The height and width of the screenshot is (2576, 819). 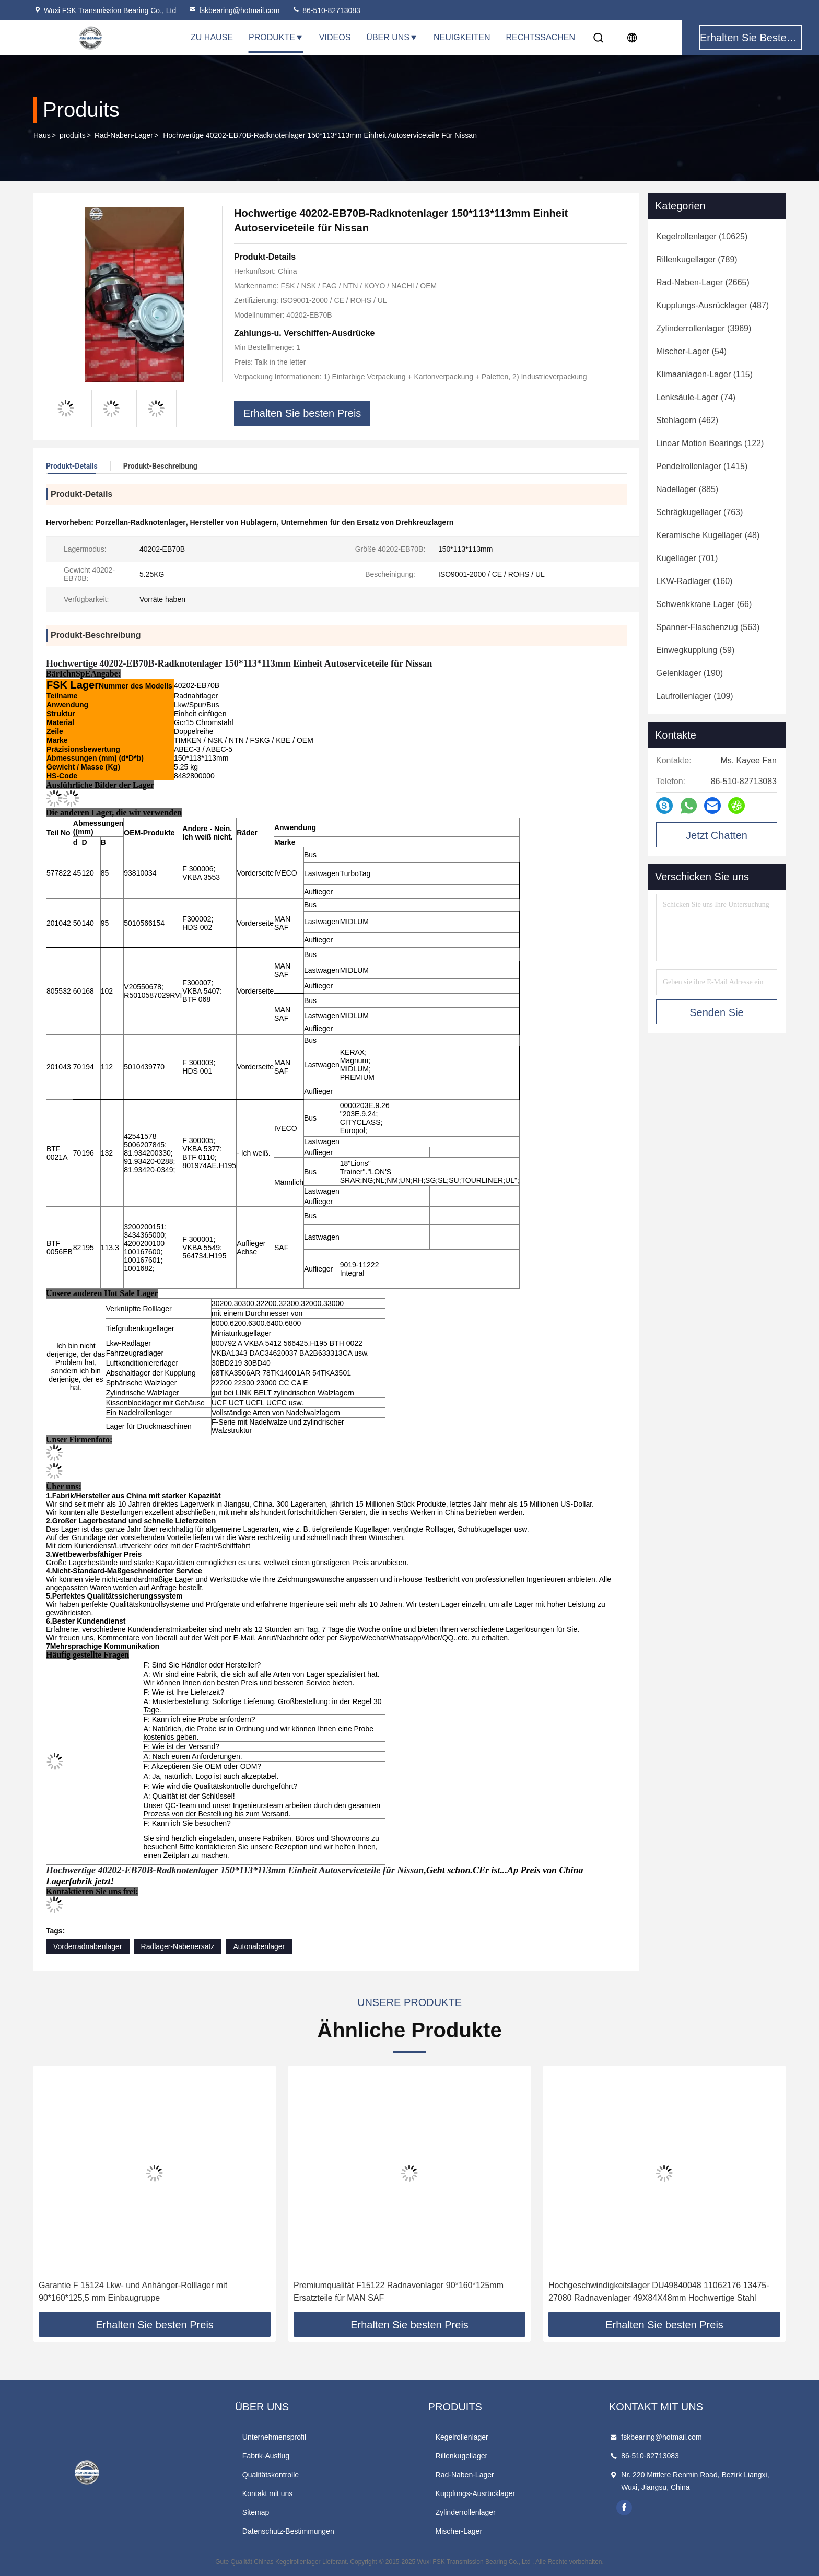 What do you see at coordinates (712, 305) in the screenshot?
I see `(487)` at bounding box center [712, 305].